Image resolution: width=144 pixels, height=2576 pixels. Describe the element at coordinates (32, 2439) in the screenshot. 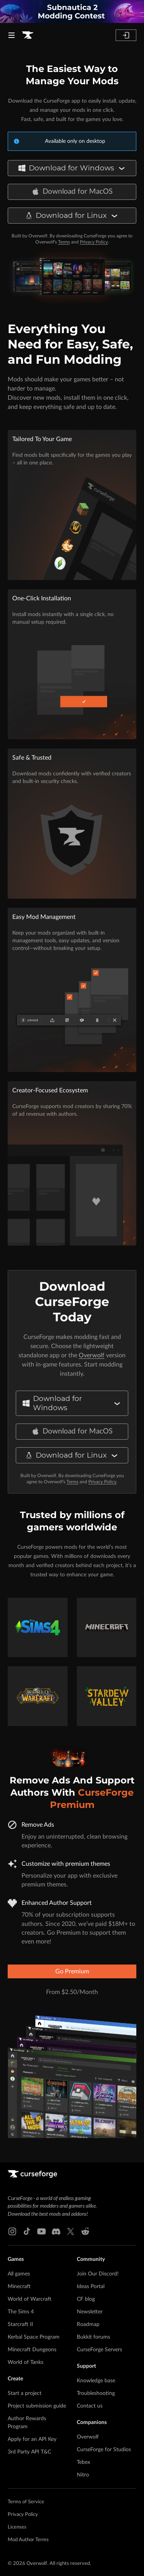

I see `Apply for an API Key` at that location.